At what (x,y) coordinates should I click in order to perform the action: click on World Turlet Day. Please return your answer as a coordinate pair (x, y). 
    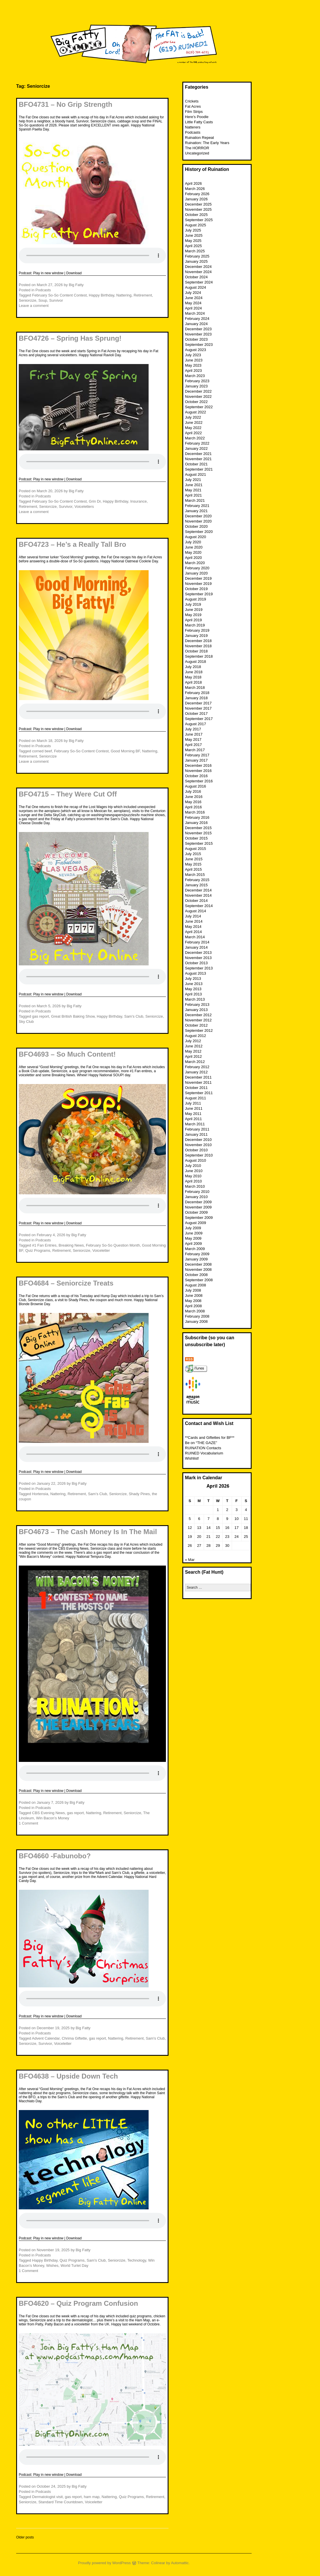
    Looking at the image, I should click on (75, 2265).